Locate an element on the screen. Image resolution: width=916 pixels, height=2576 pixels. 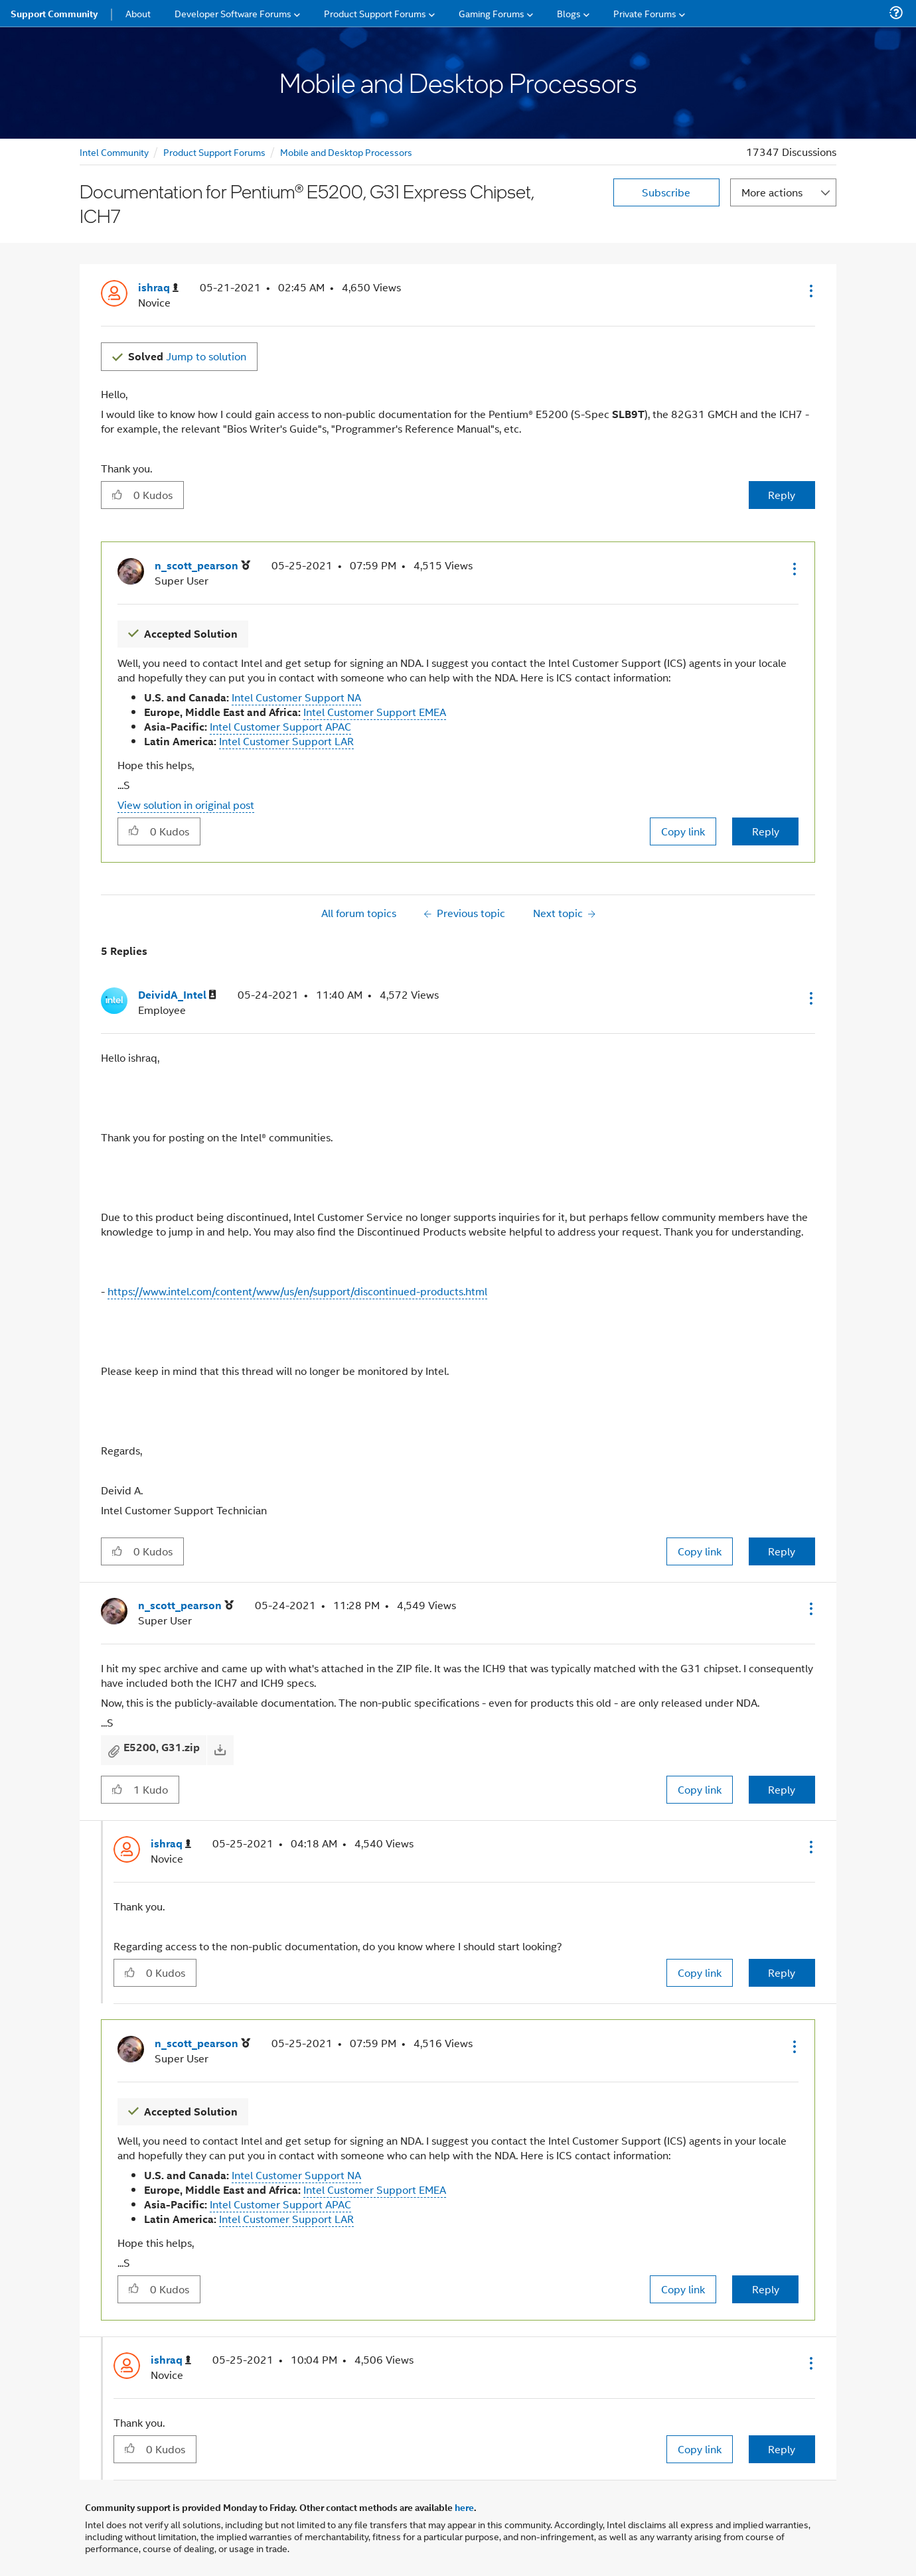
Copy link is located at coordinates (683, 831).